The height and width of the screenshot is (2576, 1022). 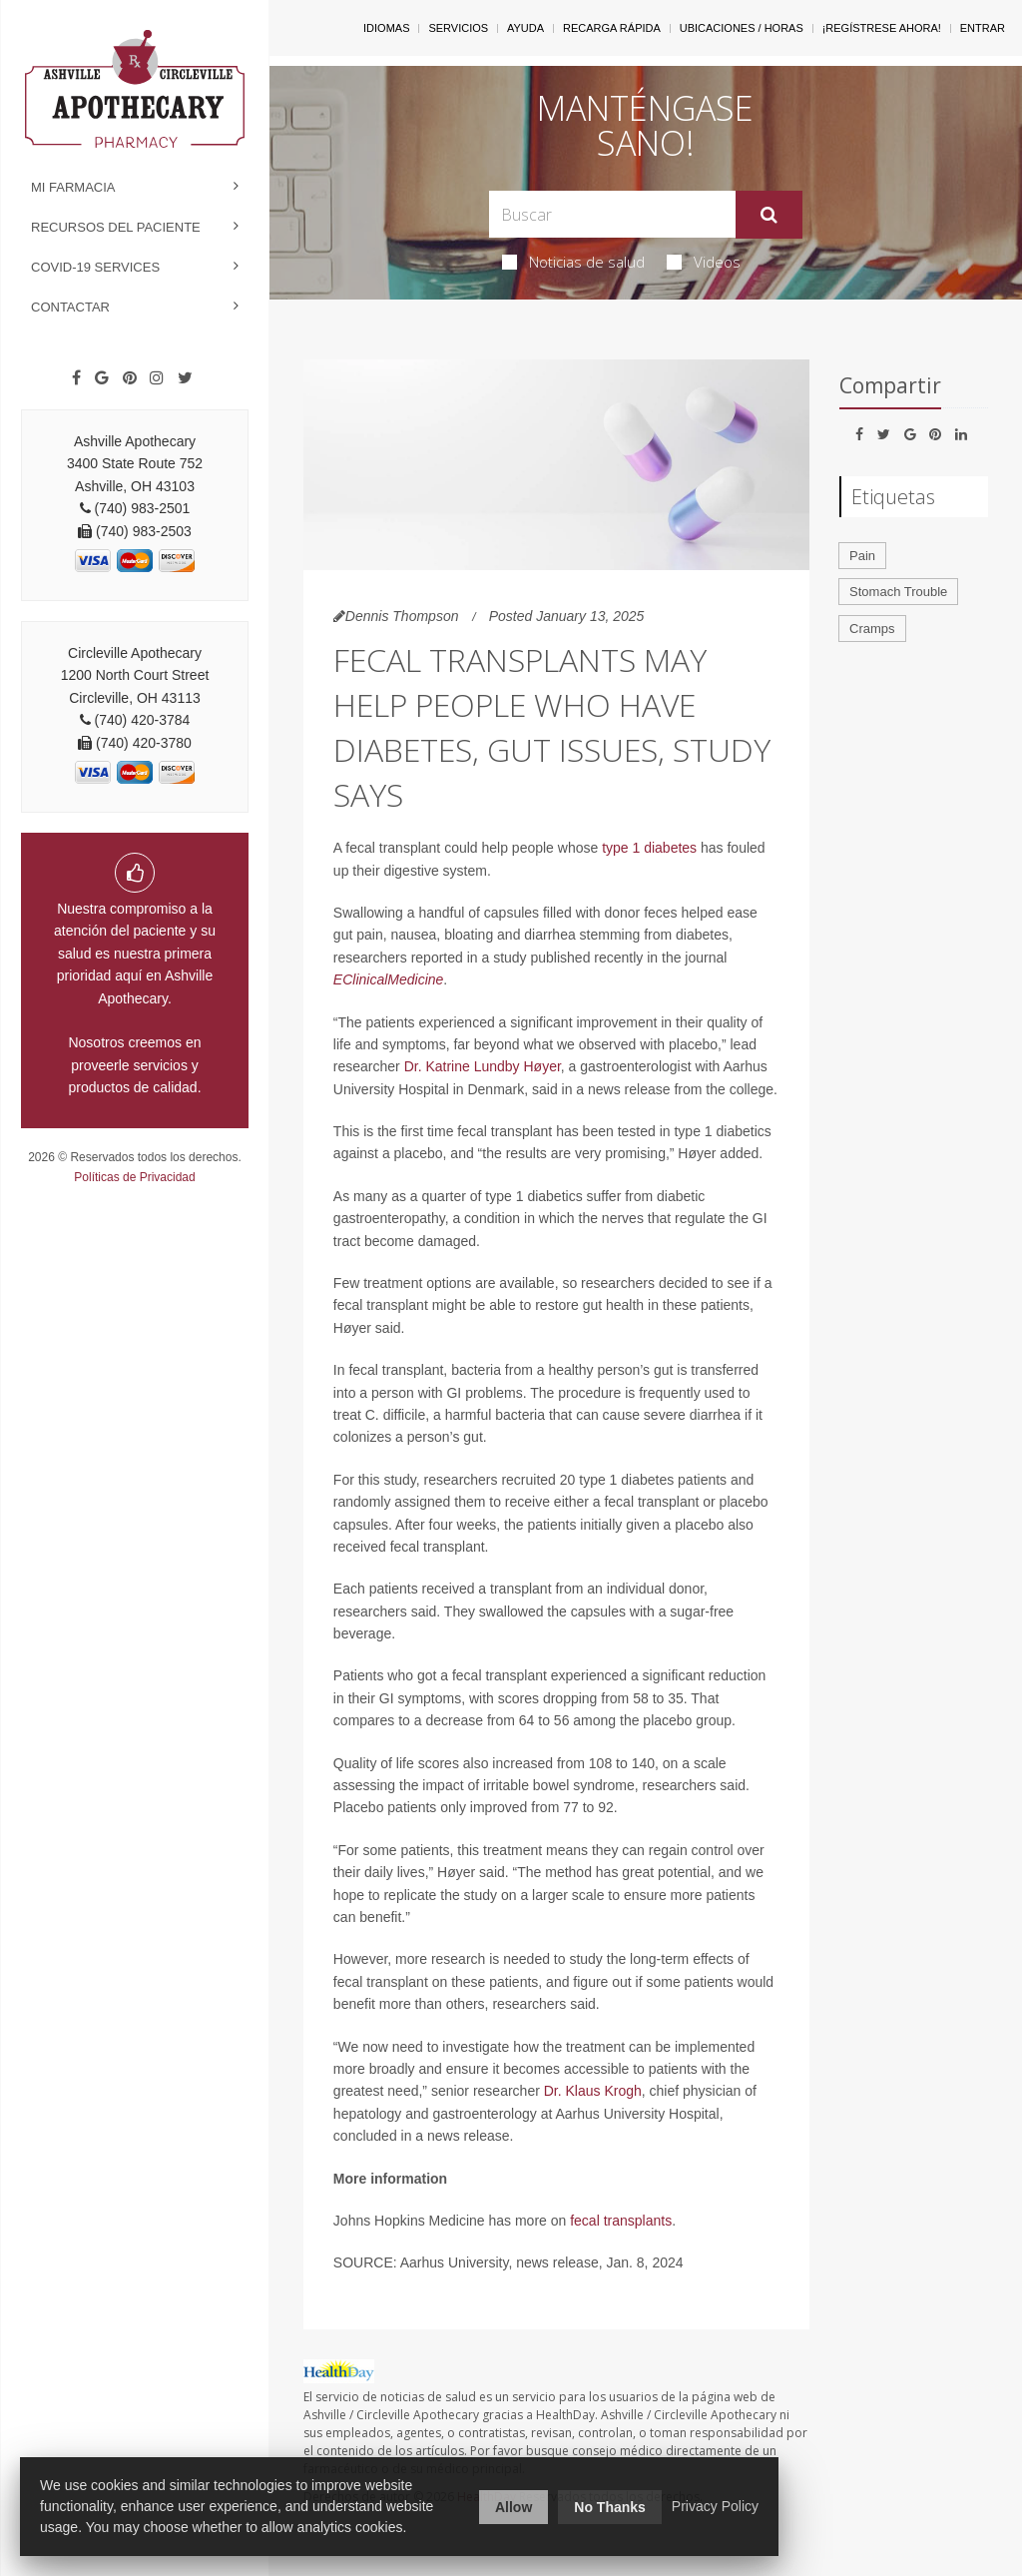 What do you see at coordinates (872, 628) in the screenshot?
I see `Cramps` at bounding box center [872, 628].